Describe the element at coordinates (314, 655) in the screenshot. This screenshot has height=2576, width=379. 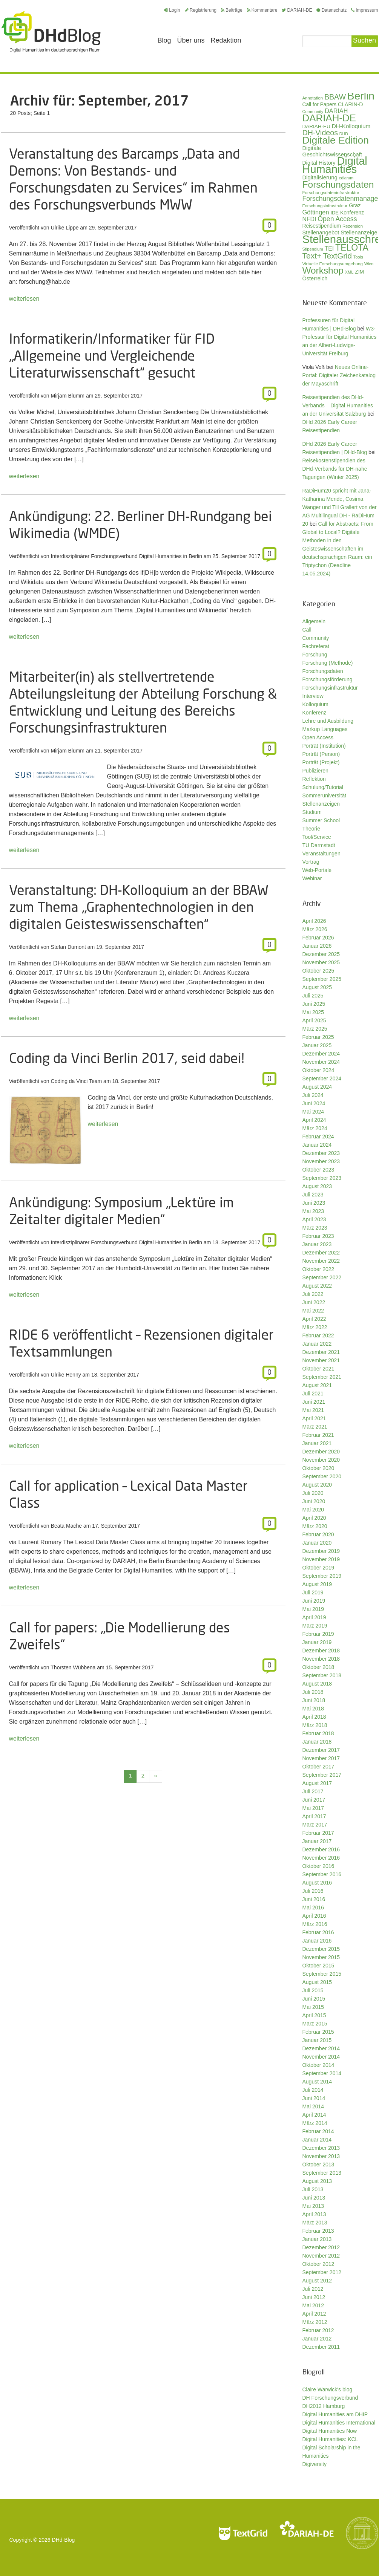
I see `Forschung` at that location.